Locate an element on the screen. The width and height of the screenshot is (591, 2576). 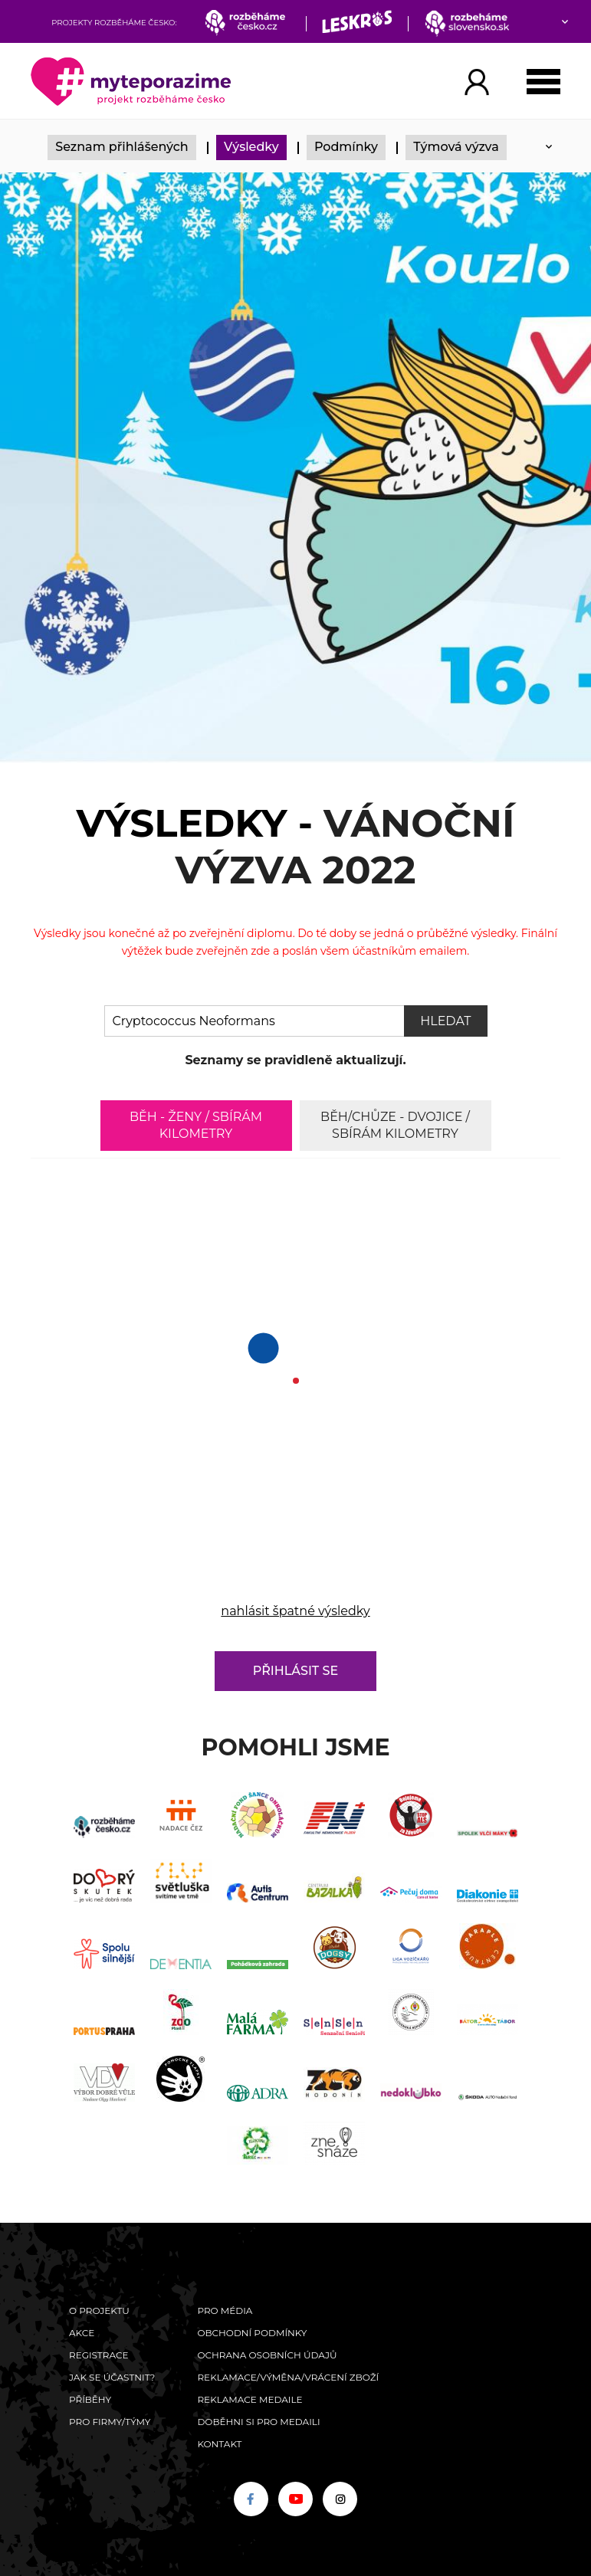
Výsledky is located at coordinates (251, 146).